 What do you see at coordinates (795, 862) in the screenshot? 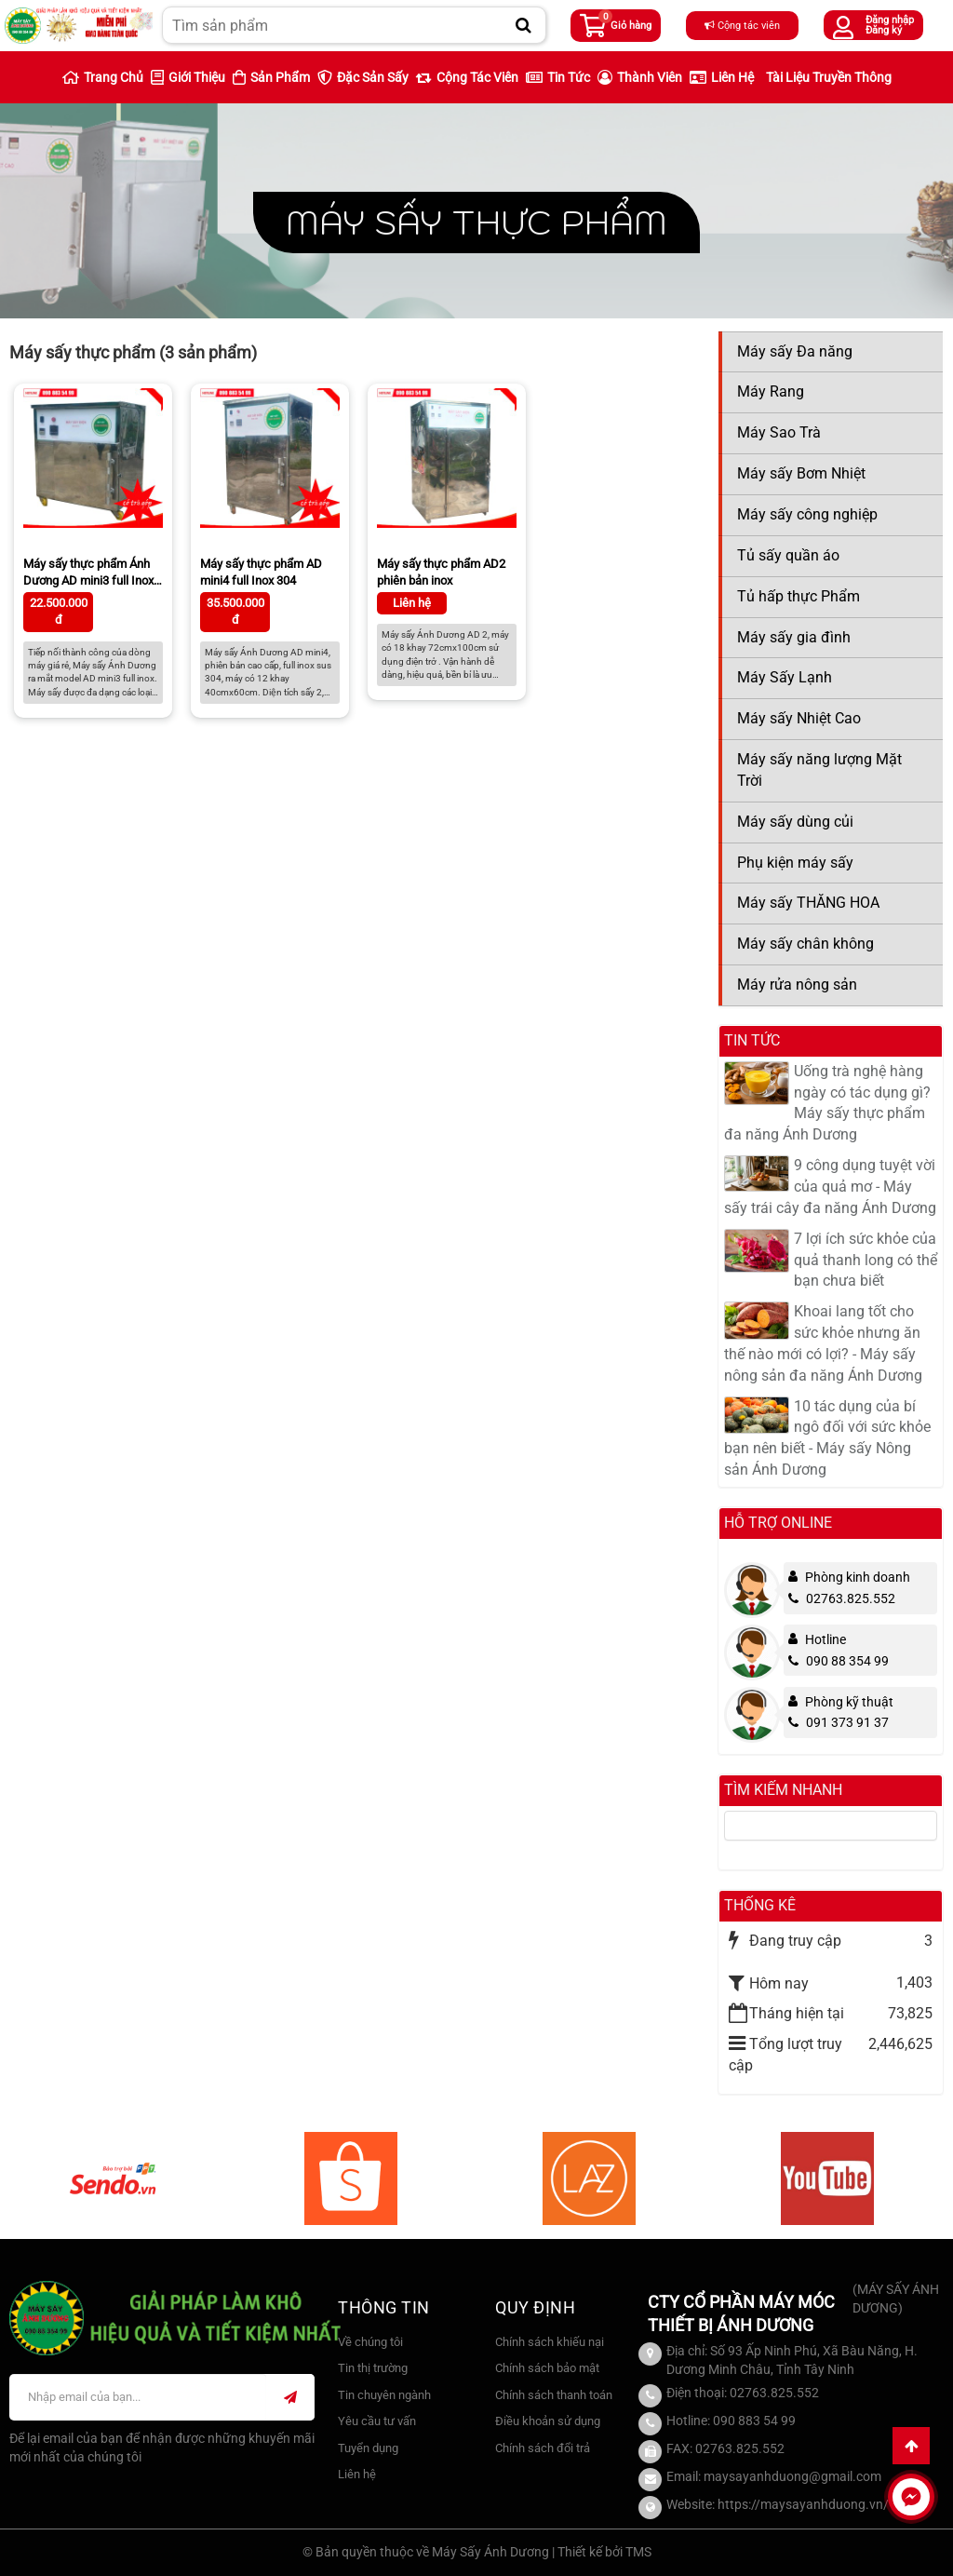
I see `Phụ kiện máy sấy` at bounding box center [795, 862].